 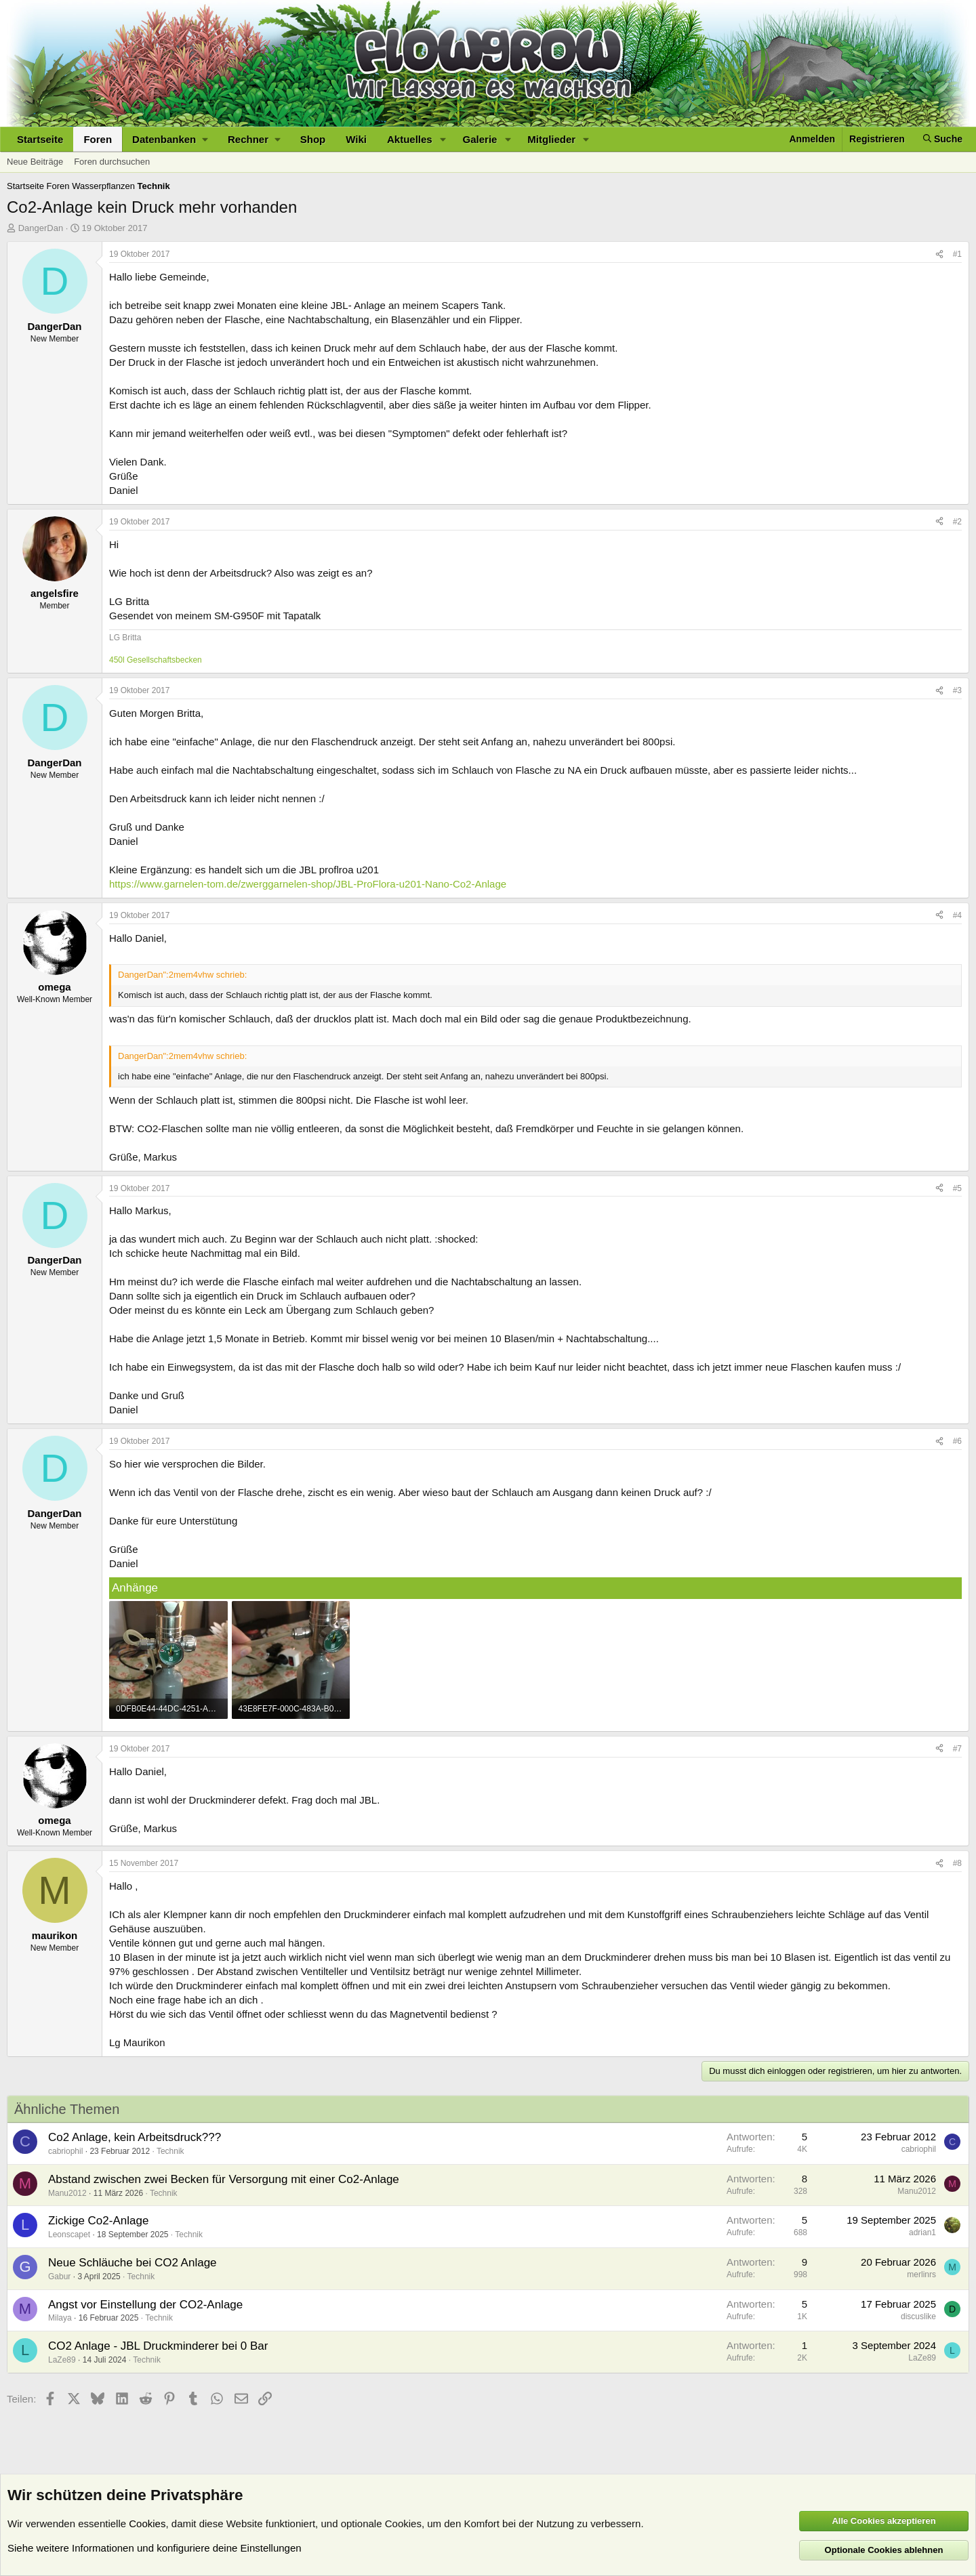 I want to click on Zickige Co2-Anlage, so click(x=98, y=2220).